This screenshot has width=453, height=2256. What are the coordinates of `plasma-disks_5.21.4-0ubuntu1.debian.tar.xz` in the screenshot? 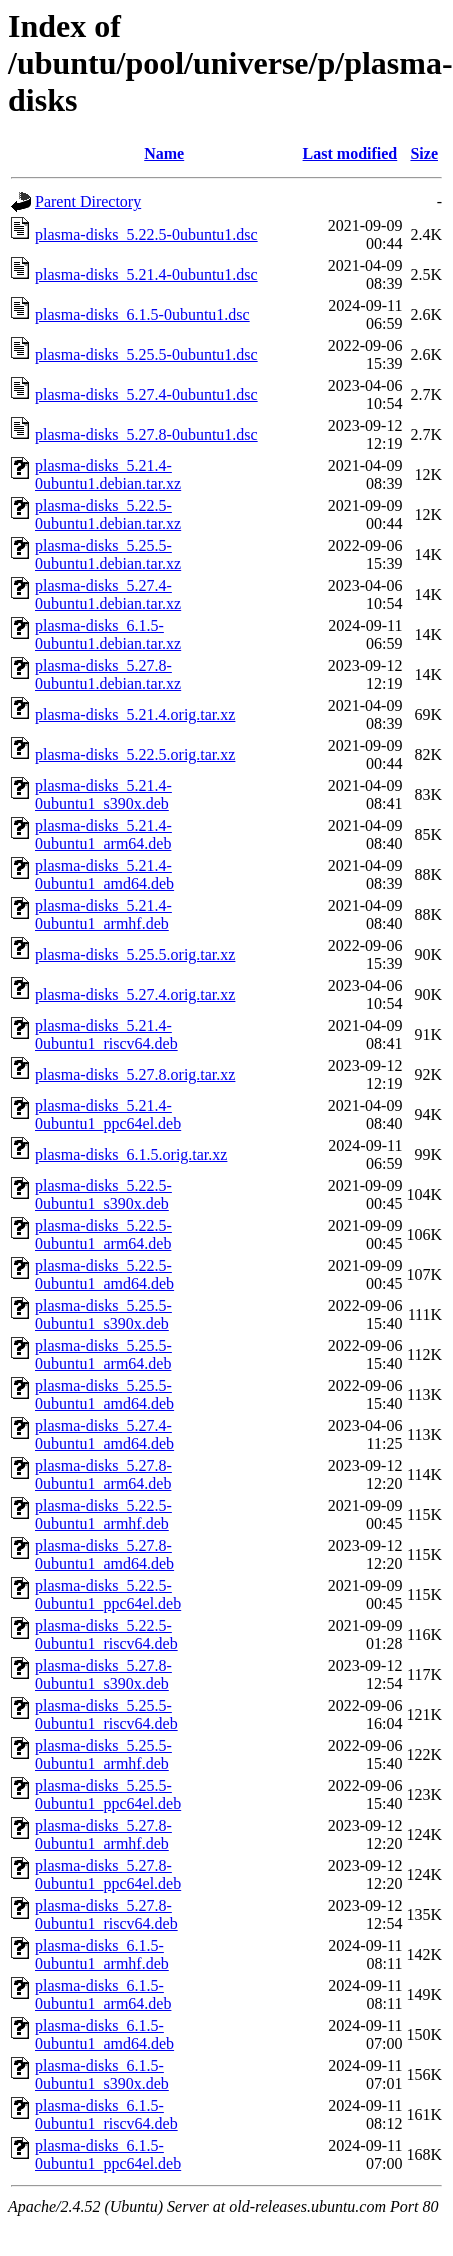 It's located at (108, 474).